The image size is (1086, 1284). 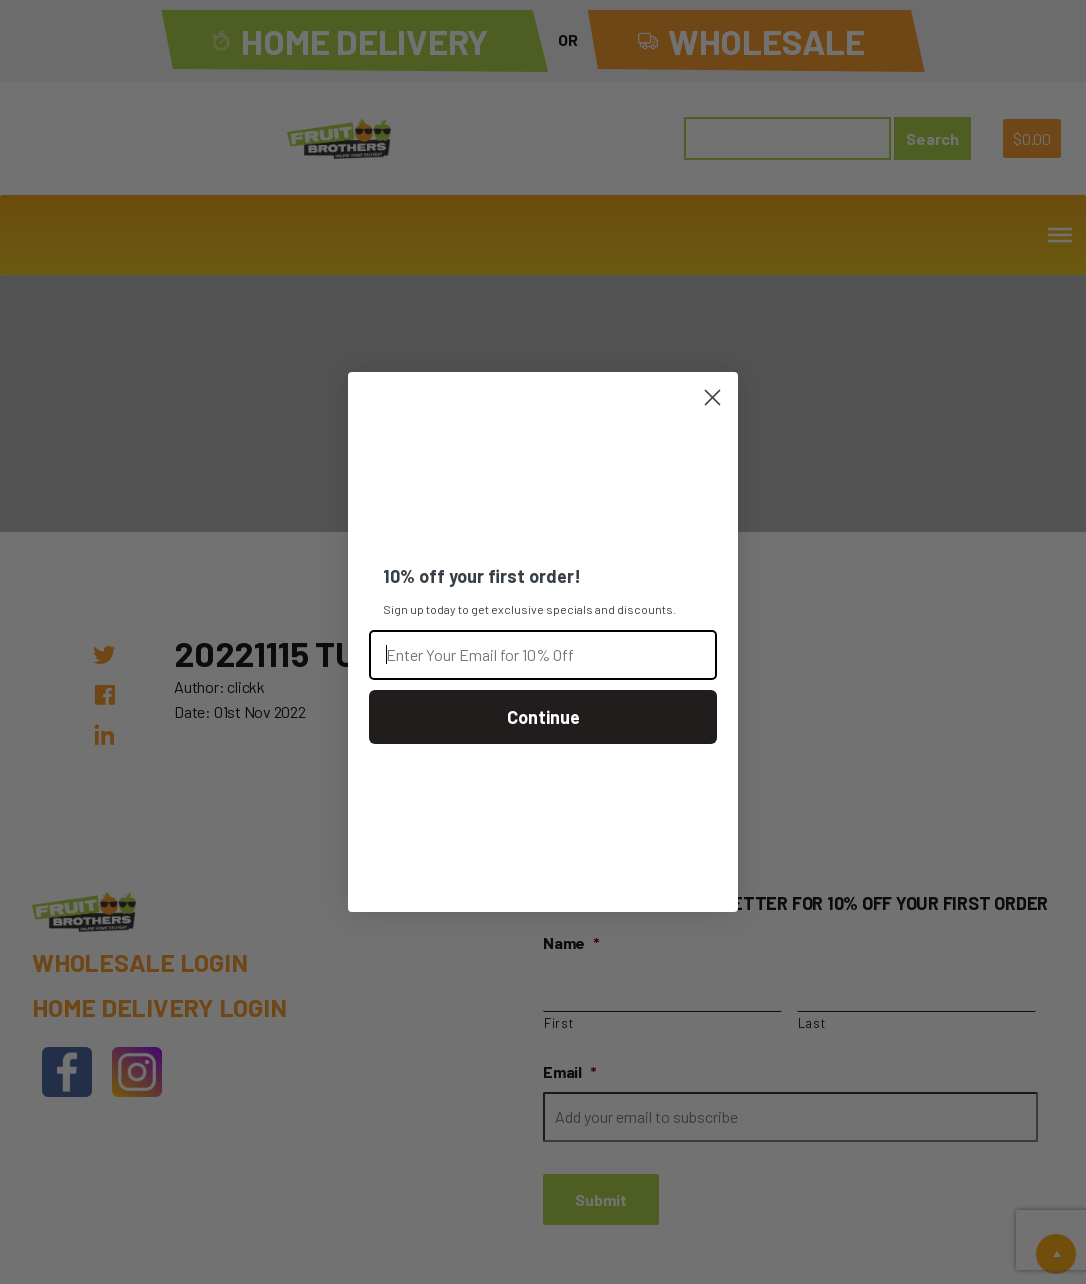 What do you see at coordinates (543, 655) in the screenshot?
I see `[Enter Your Email for 10% Off]` at bounding box center [543, 655].